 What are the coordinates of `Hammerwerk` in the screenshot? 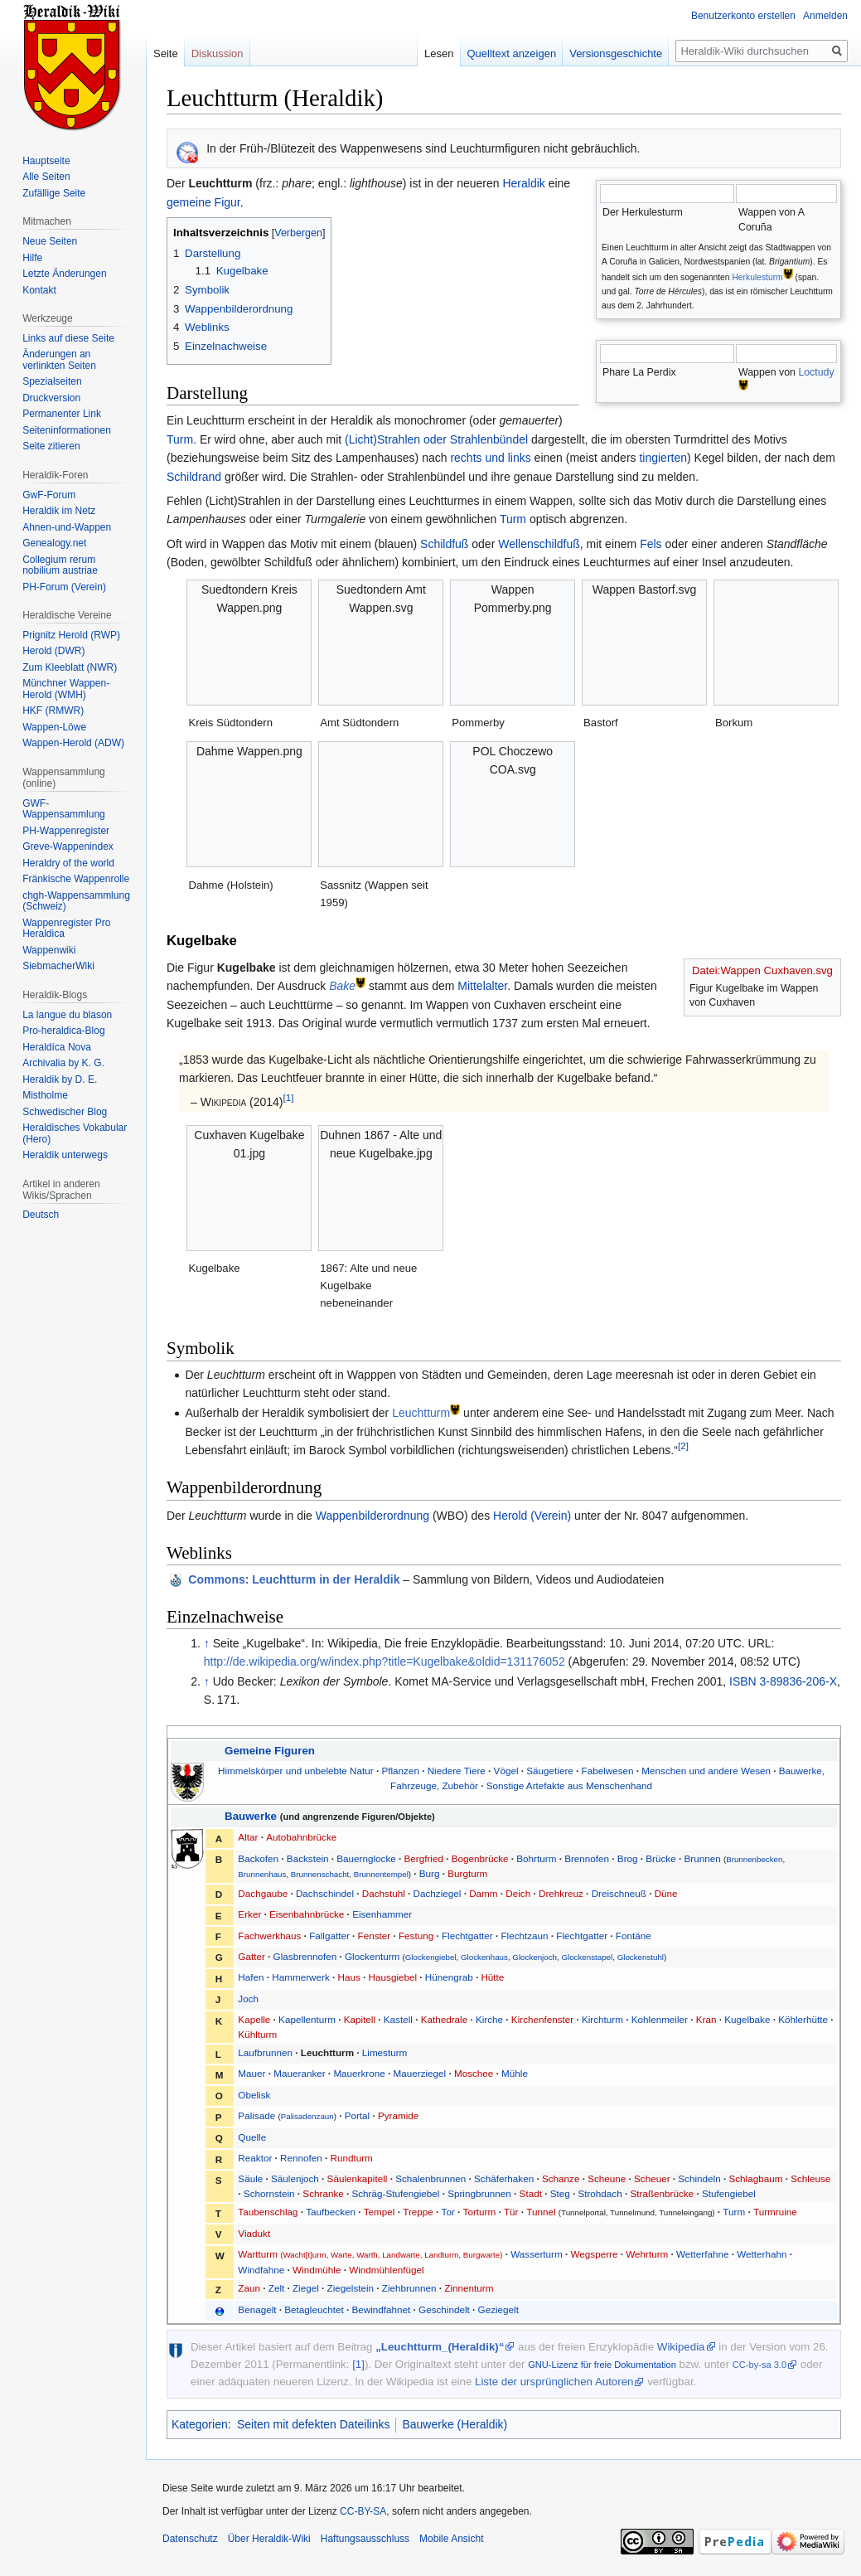 It's located at (300, 1977).